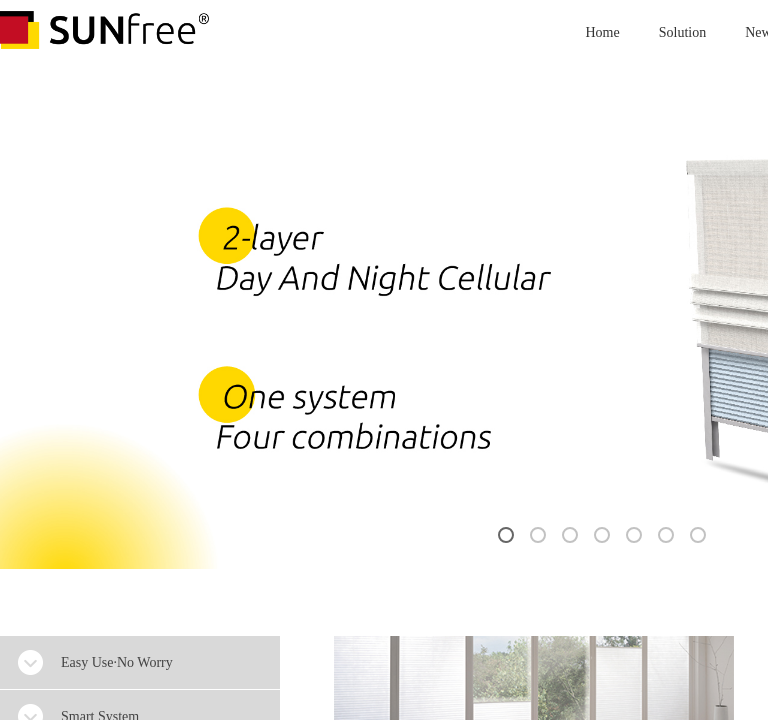 The image size is (768, 720). What do you see at coordinates (603, 32) in the screenshot?
I see `Home` at bounding box center [603, 32].